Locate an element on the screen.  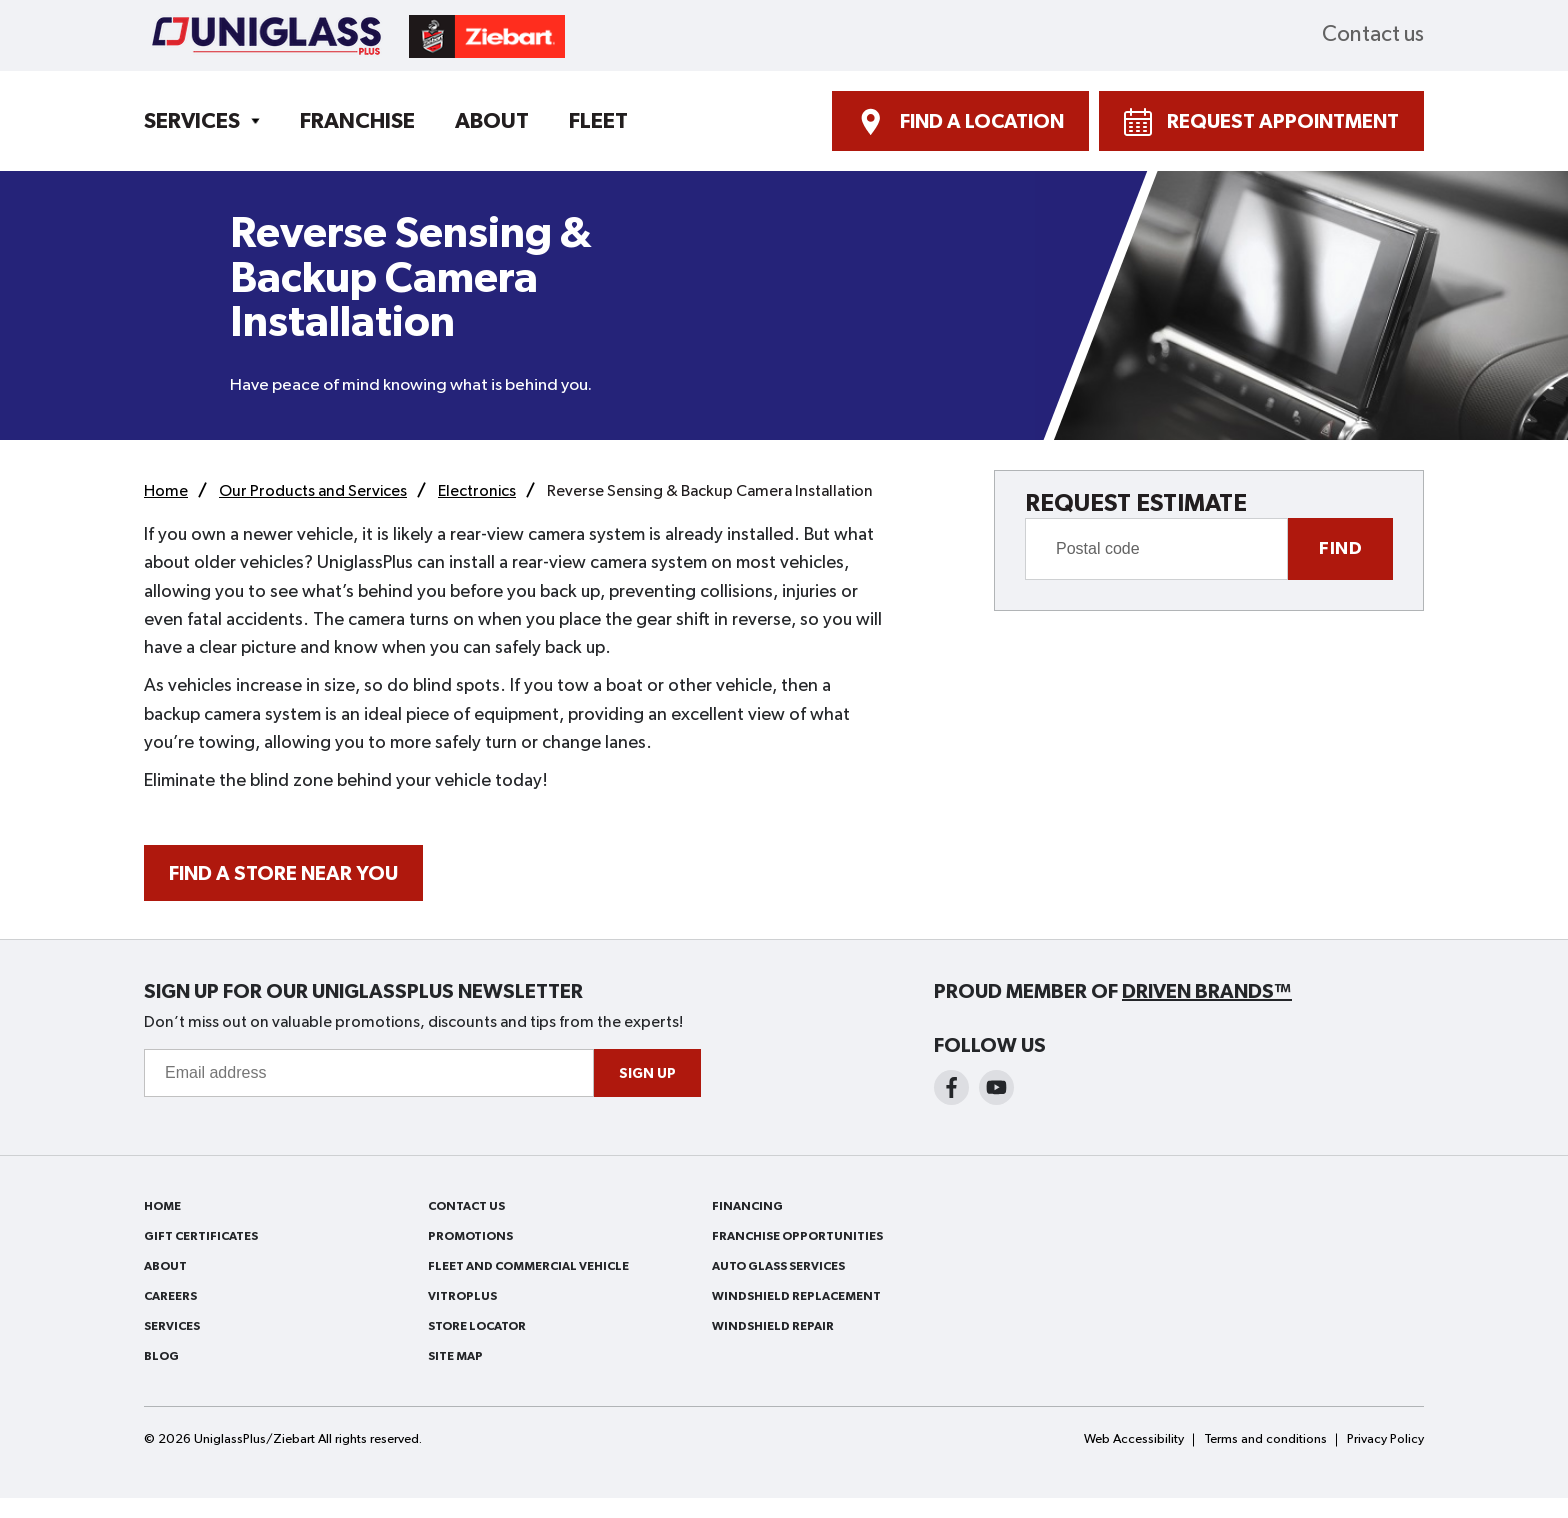
Auto Glass Services is located at coordinates (778, 1266).